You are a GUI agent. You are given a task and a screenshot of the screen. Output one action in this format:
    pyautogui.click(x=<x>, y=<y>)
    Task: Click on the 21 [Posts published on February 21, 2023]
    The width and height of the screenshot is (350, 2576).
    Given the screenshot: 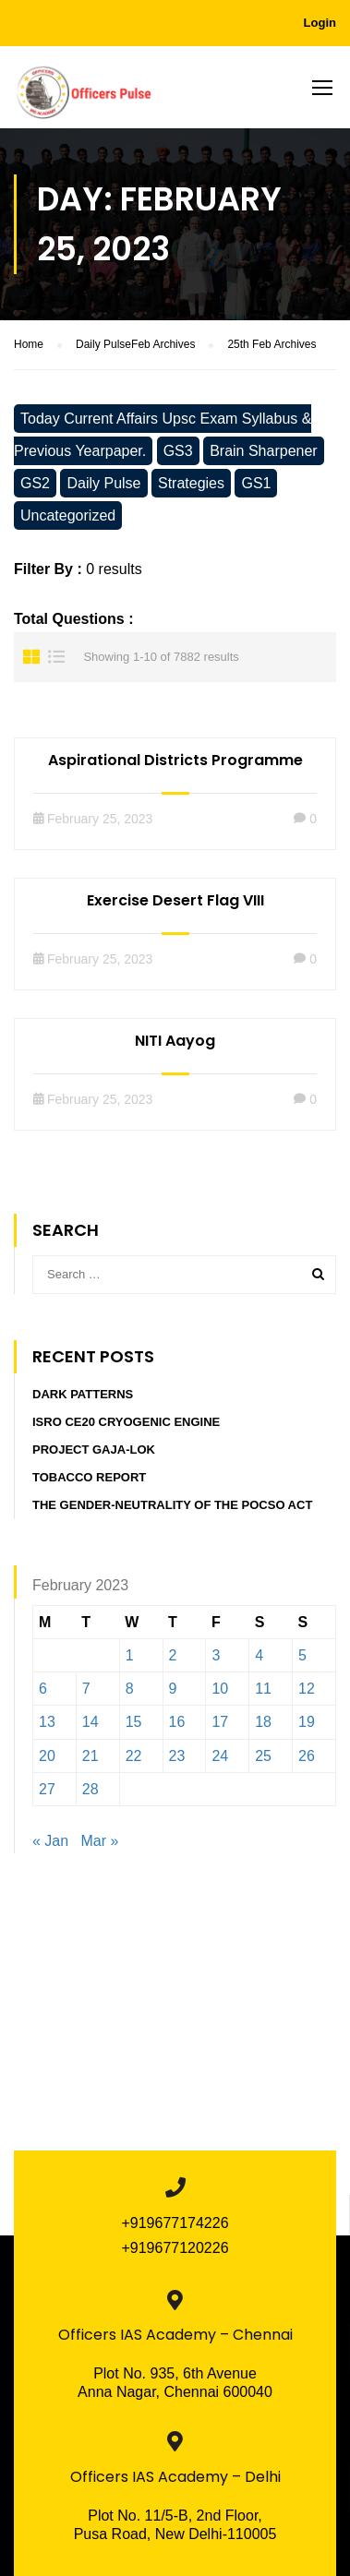 What is the action you would take?
    pyautogui.click(x=90, y=1756)
    